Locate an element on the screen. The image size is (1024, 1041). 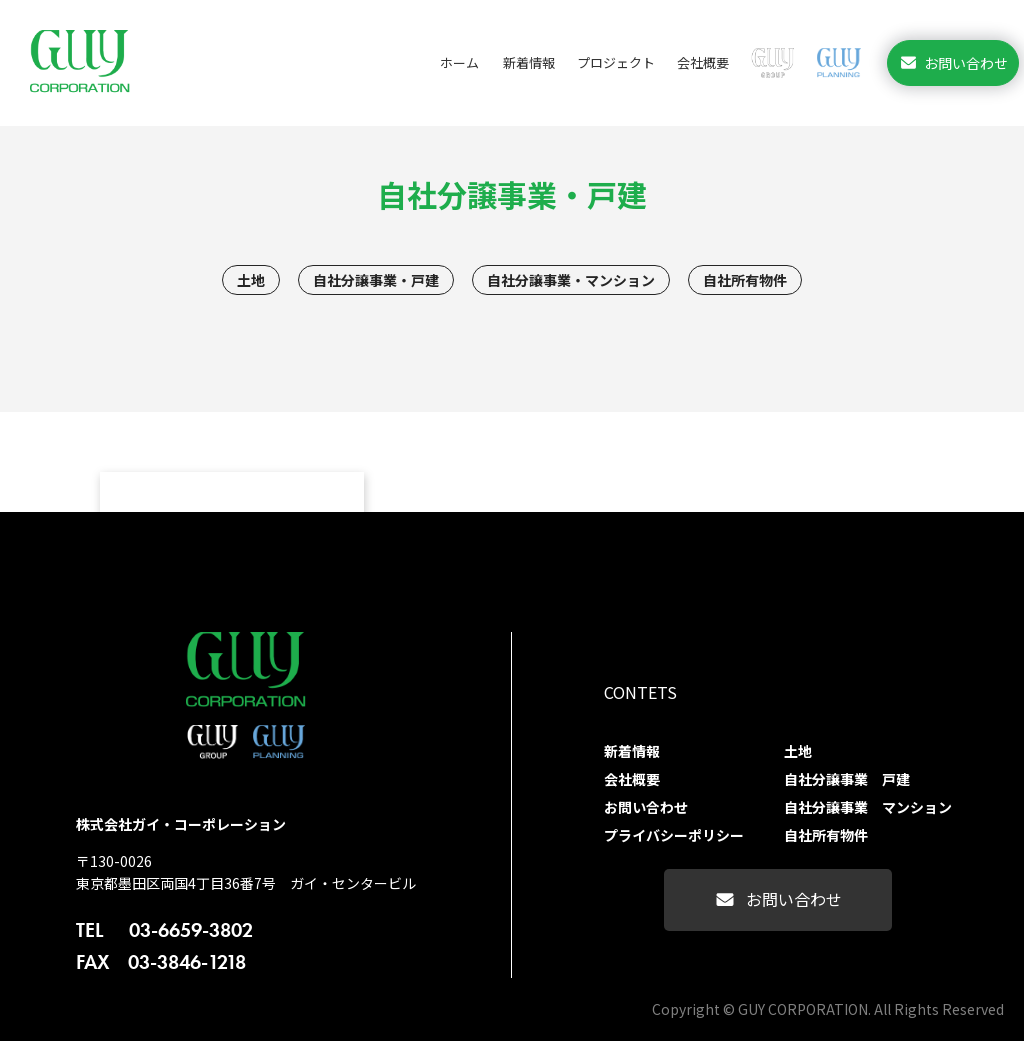
プライバシーポリシー is located at coordinates (674, 835).